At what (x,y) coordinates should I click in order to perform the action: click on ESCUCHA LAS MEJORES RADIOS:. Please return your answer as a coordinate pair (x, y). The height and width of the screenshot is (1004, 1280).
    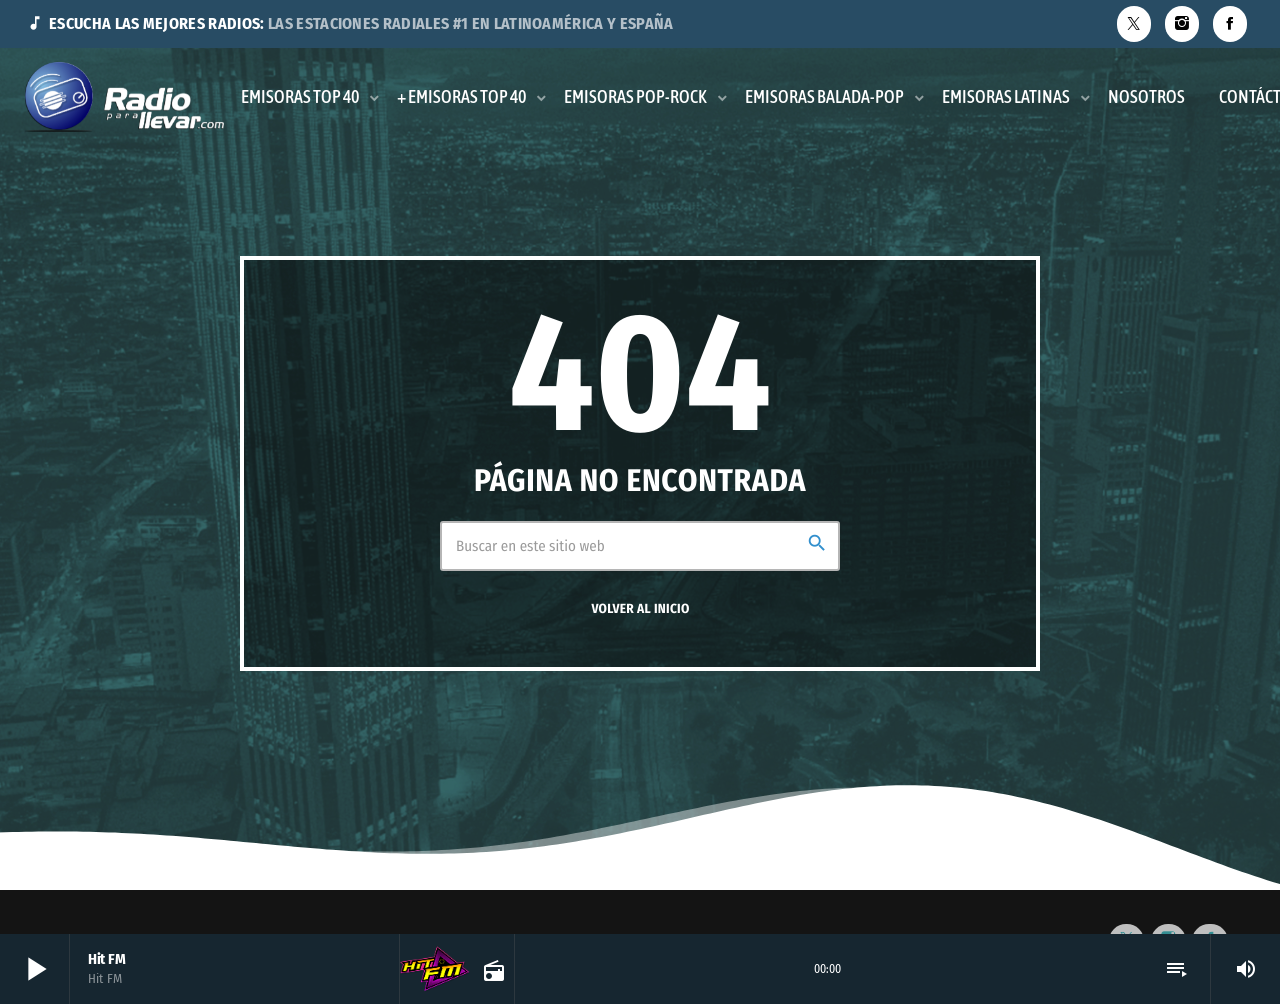
    Looking at the image, I should click on (350, 23).